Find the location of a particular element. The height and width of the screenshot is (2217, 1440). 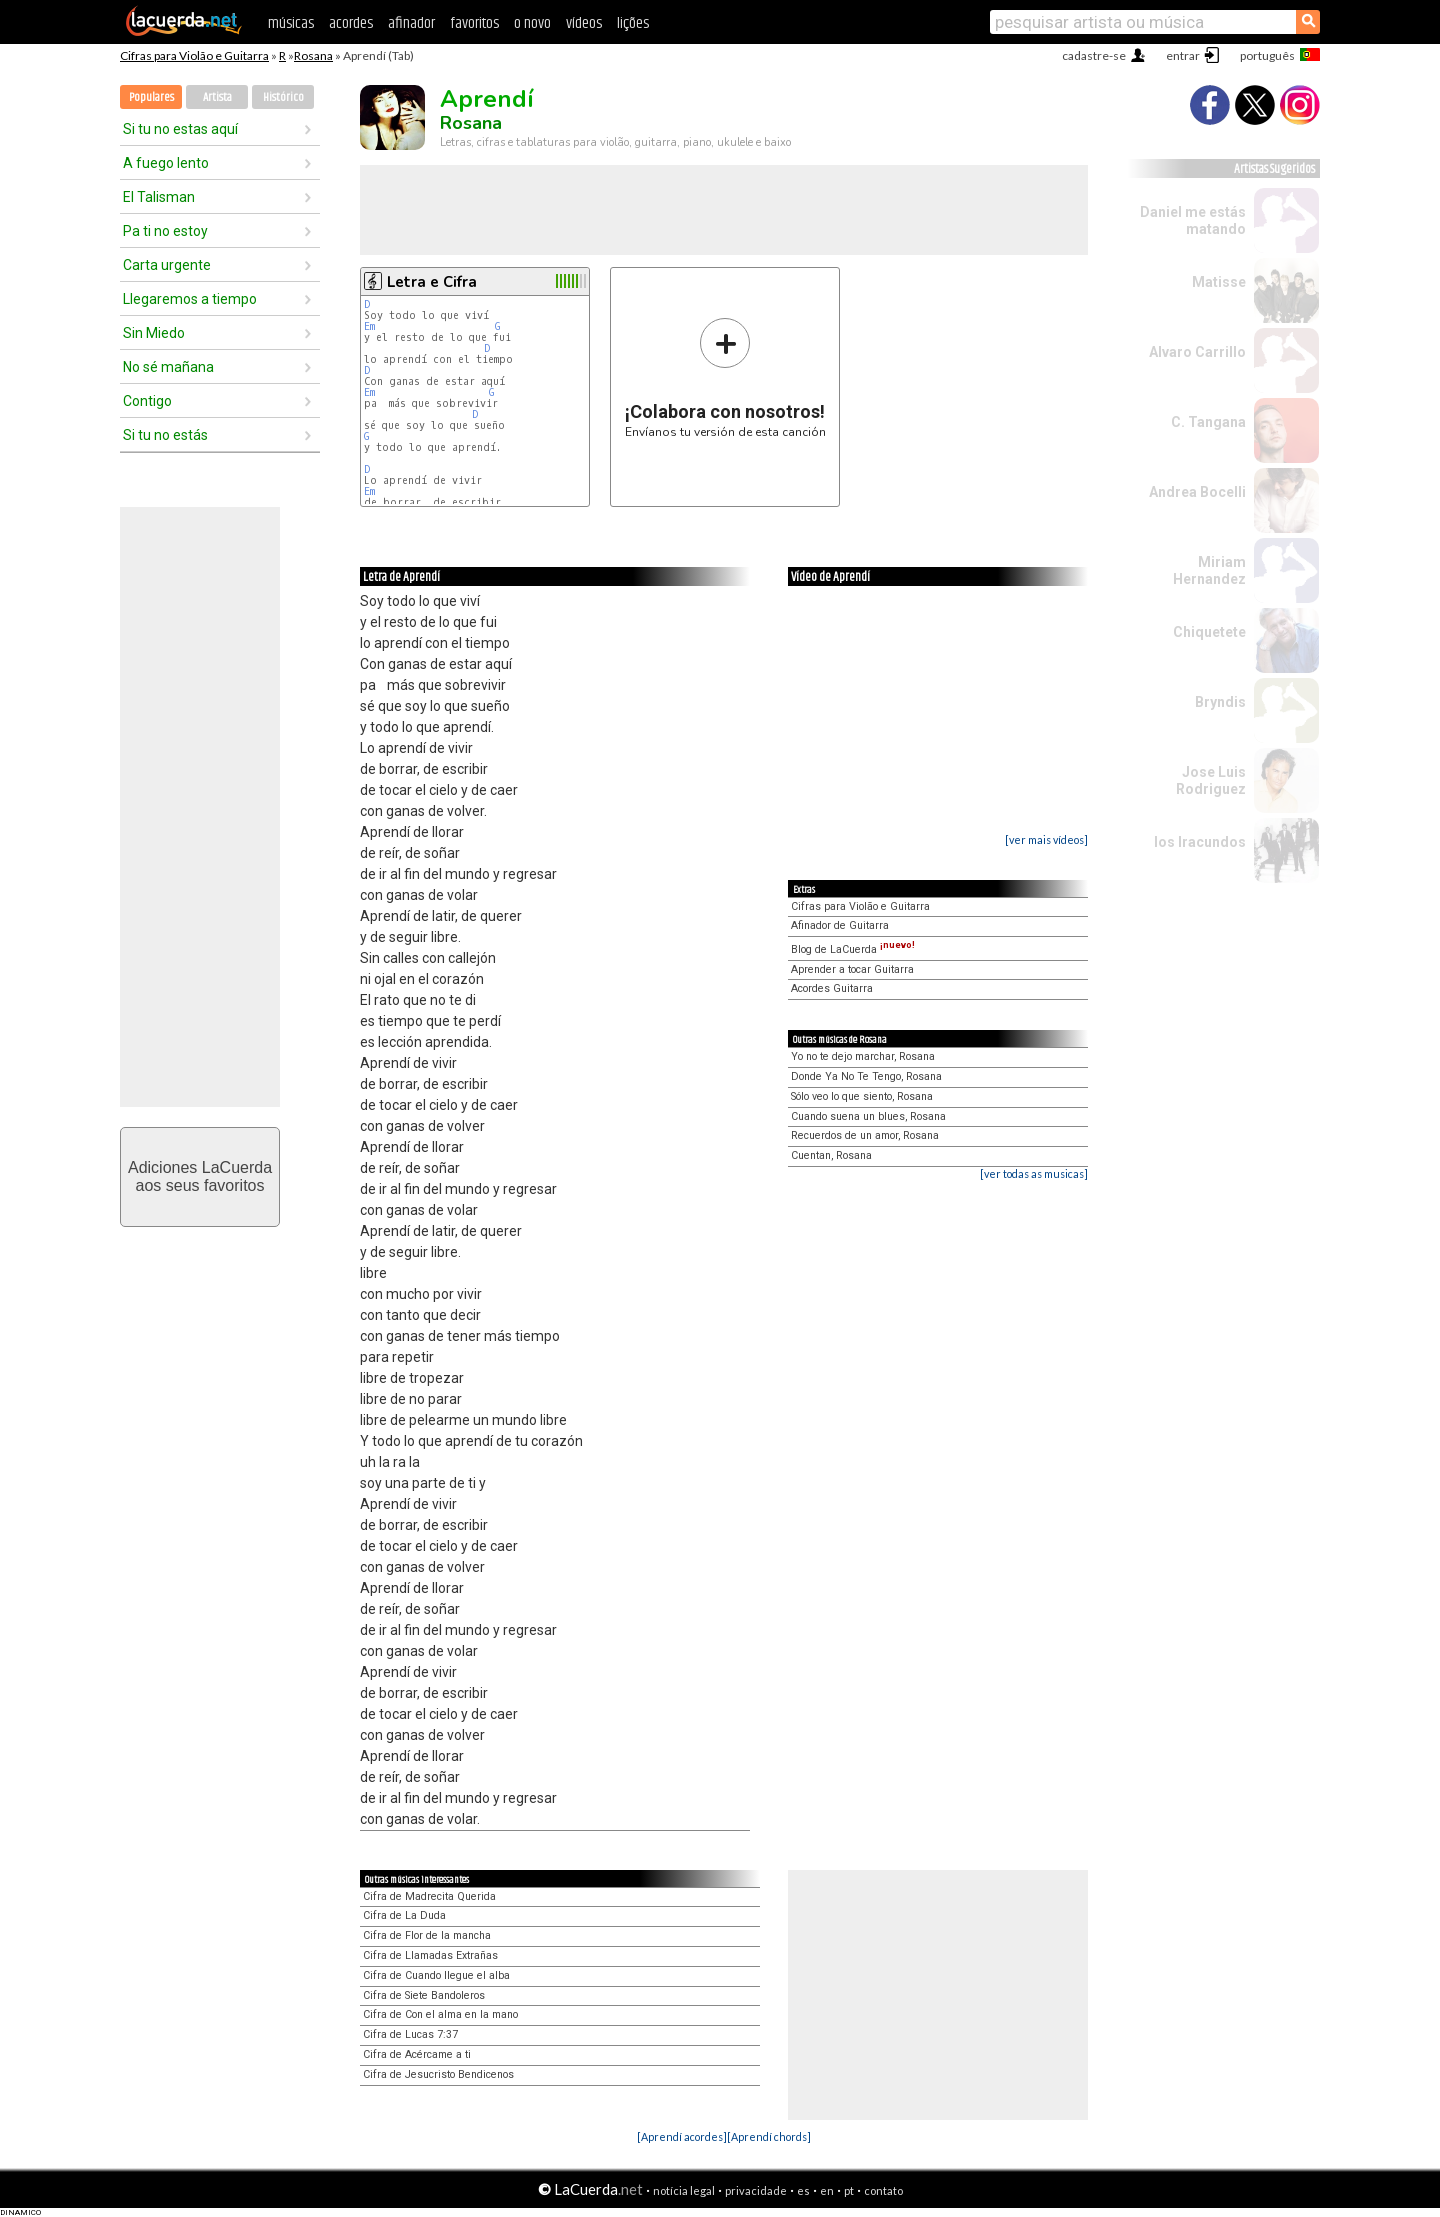

notícia legal is located at coordinates (684, 2190).